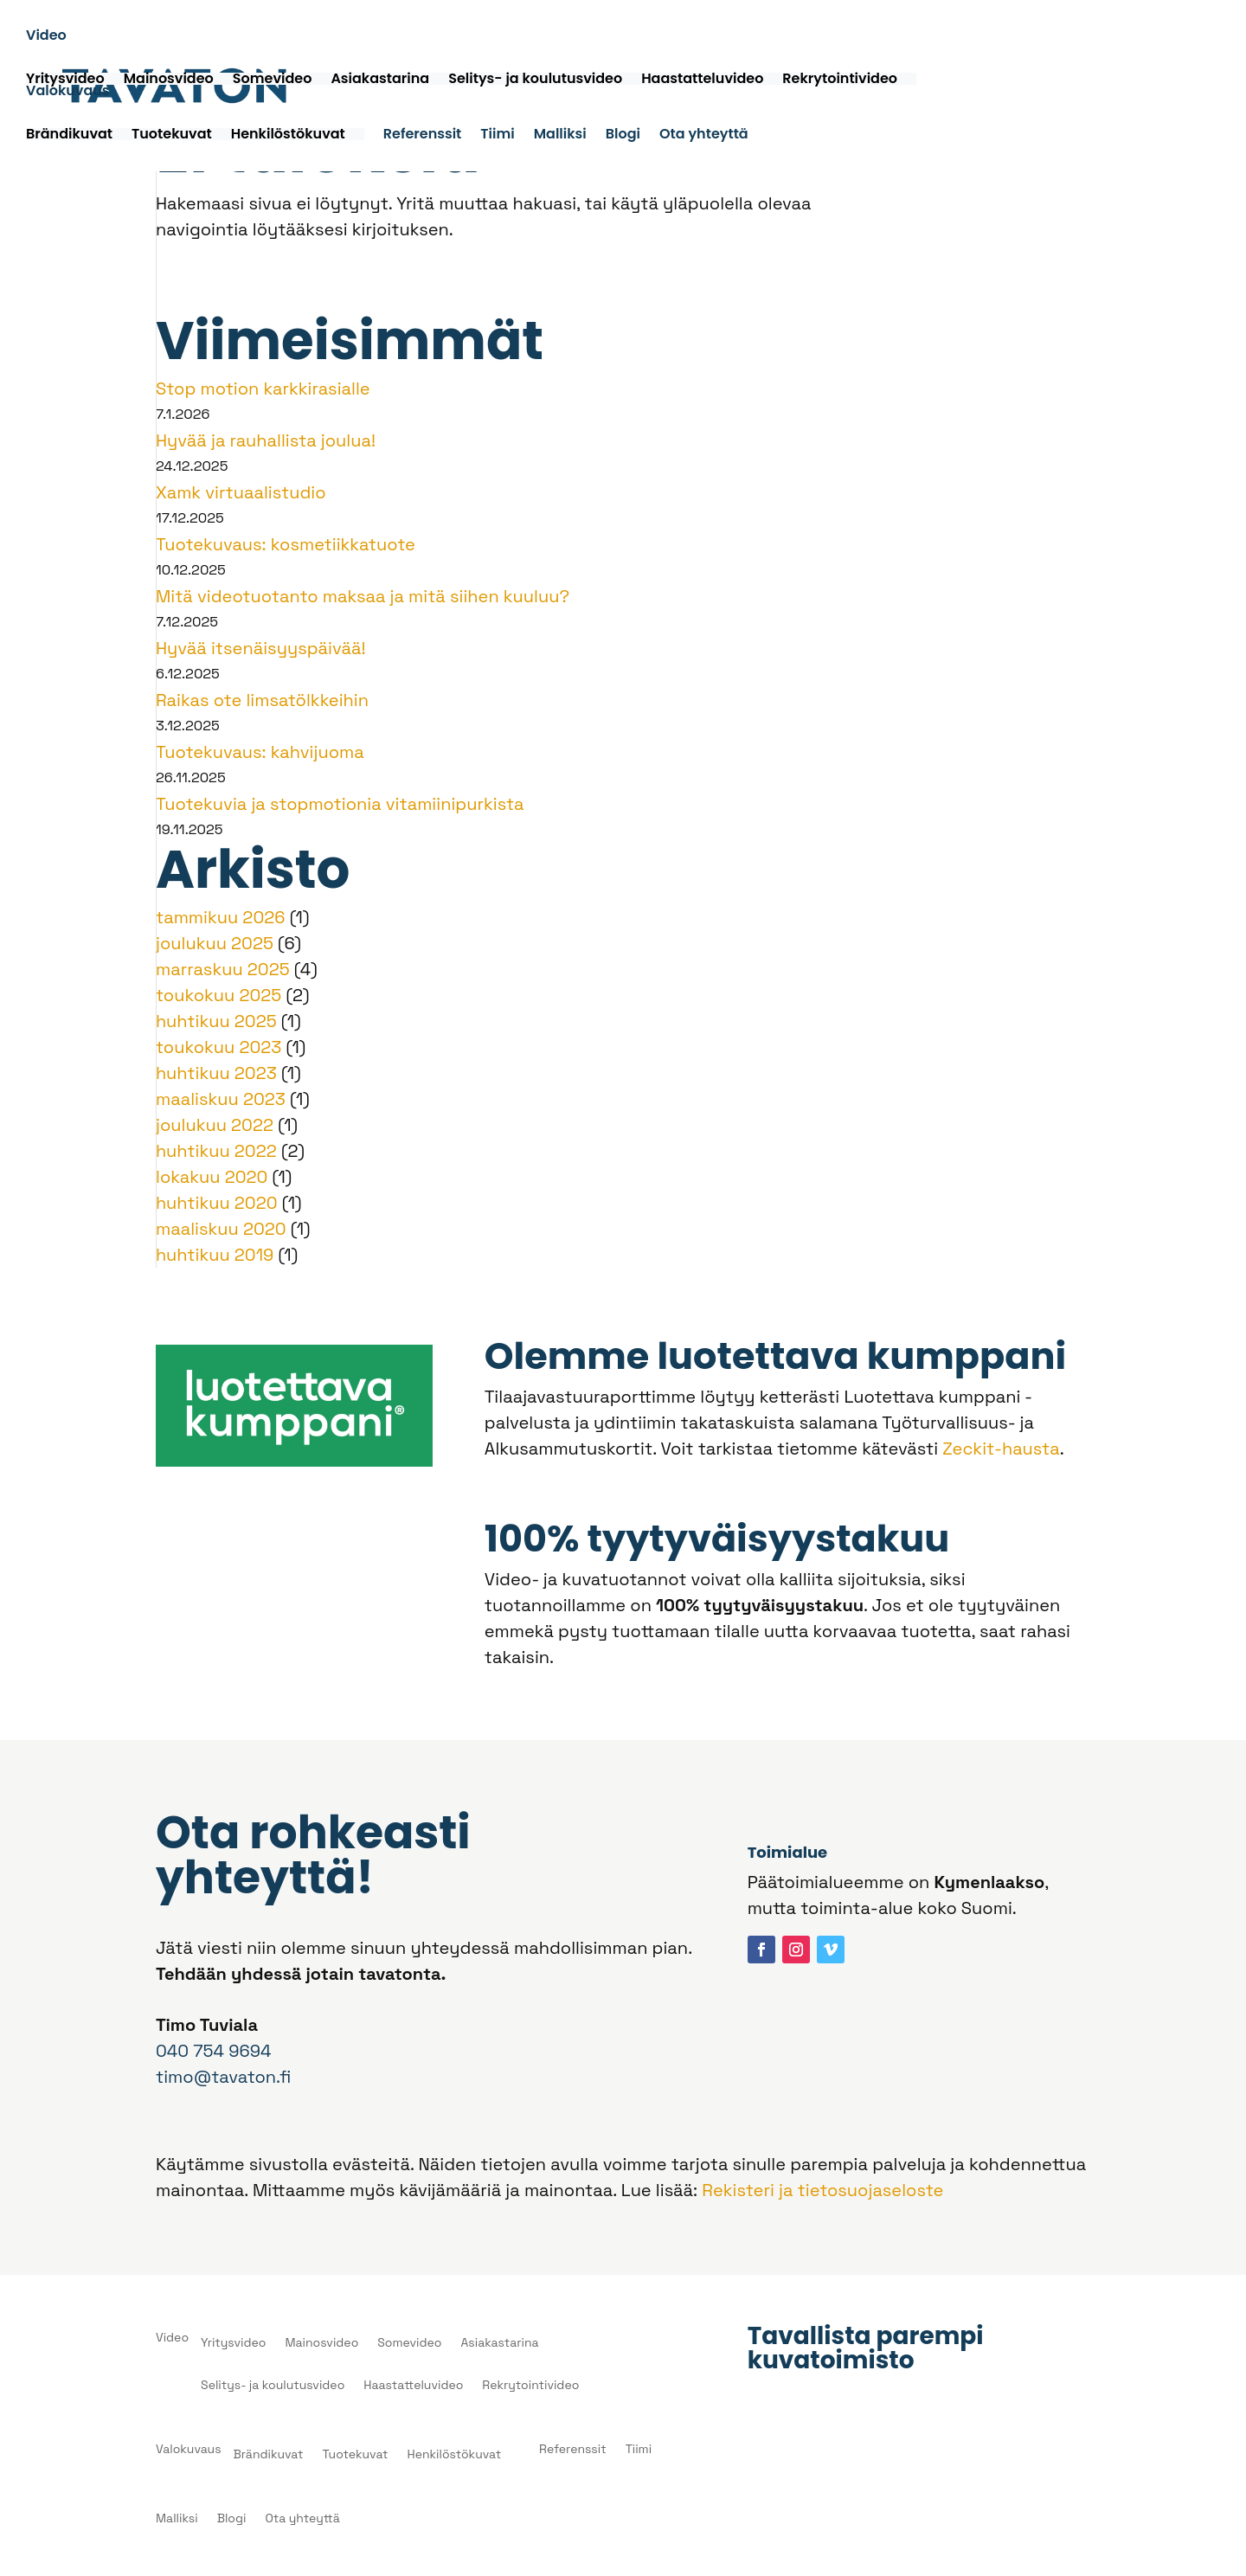 This screenshot has height=2576, width=1246. What do you see at coordinates (266, 440) in the screenshot?
I see `Hyvää ja rauhallista joulua!` at bounding box center [266, 440].